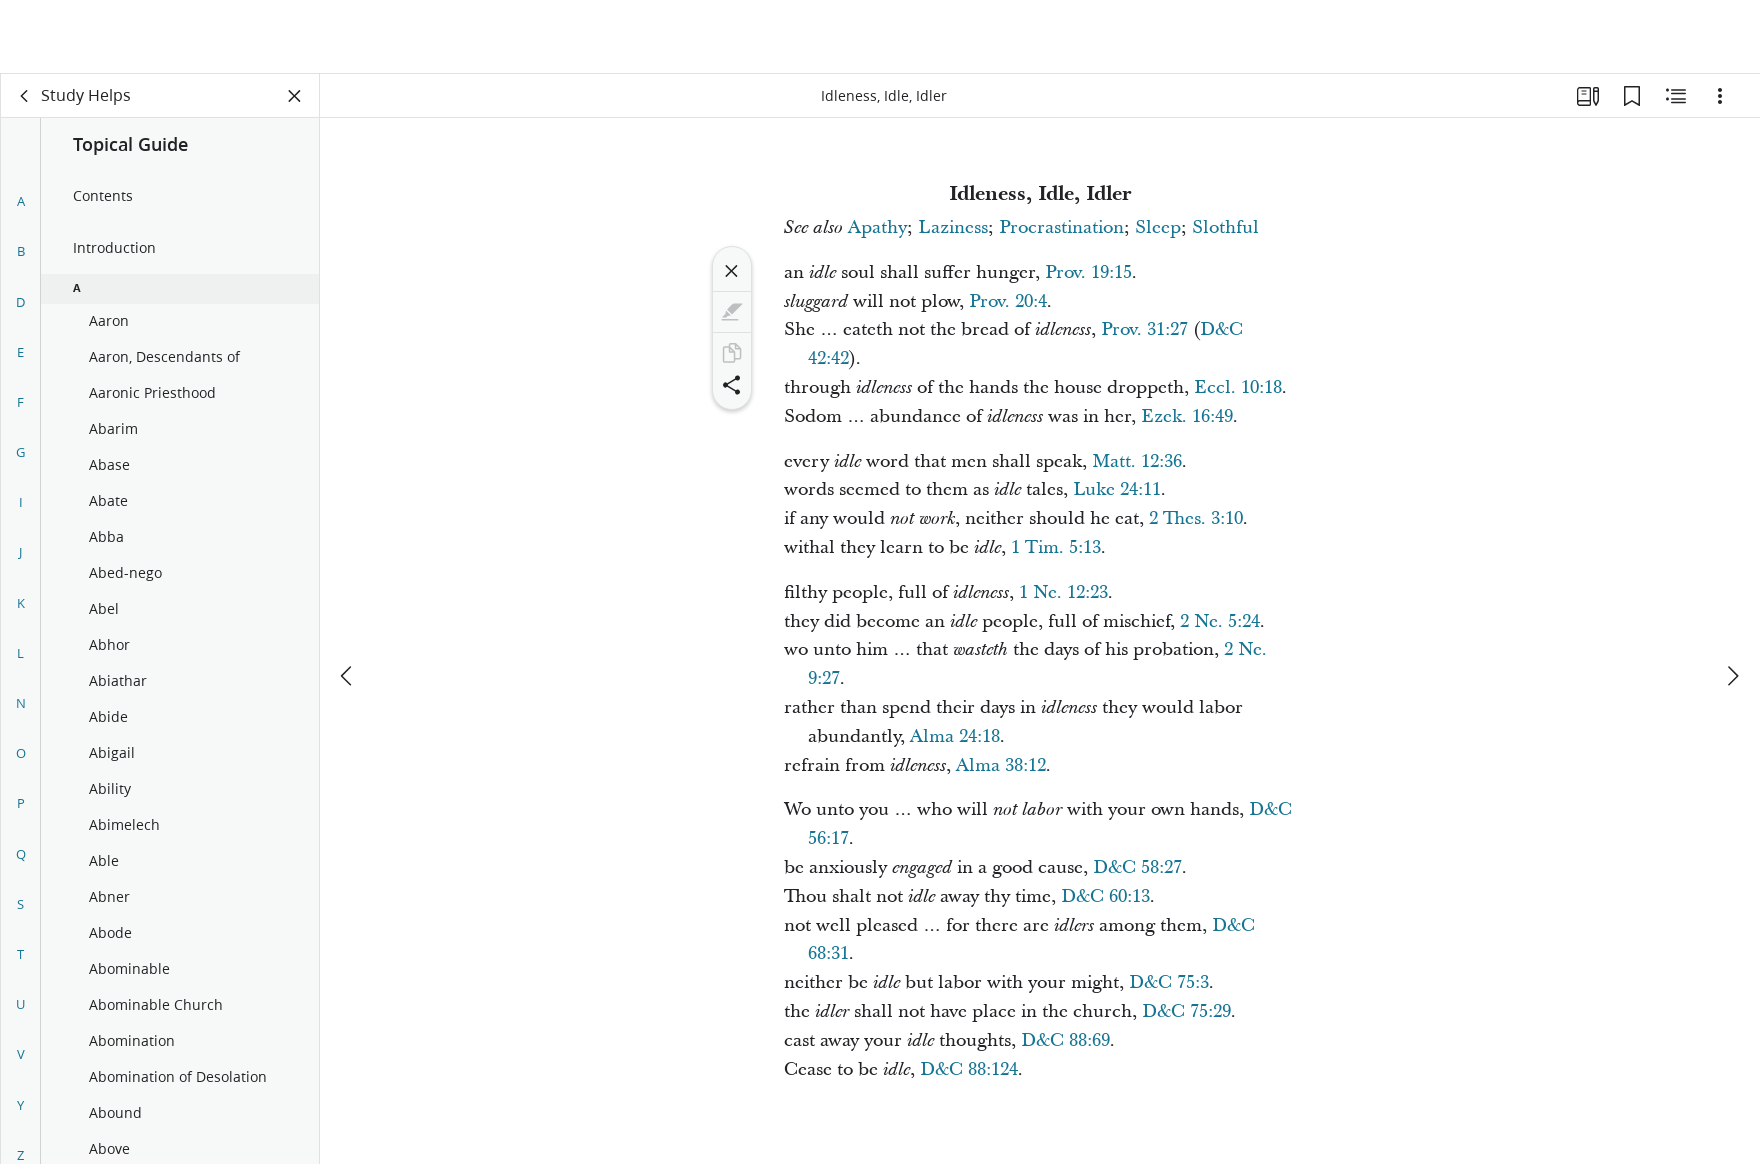  Describe the element at coordinates (1238, 387) in the screenshot. I see `Eccl. 10:18` at that location.